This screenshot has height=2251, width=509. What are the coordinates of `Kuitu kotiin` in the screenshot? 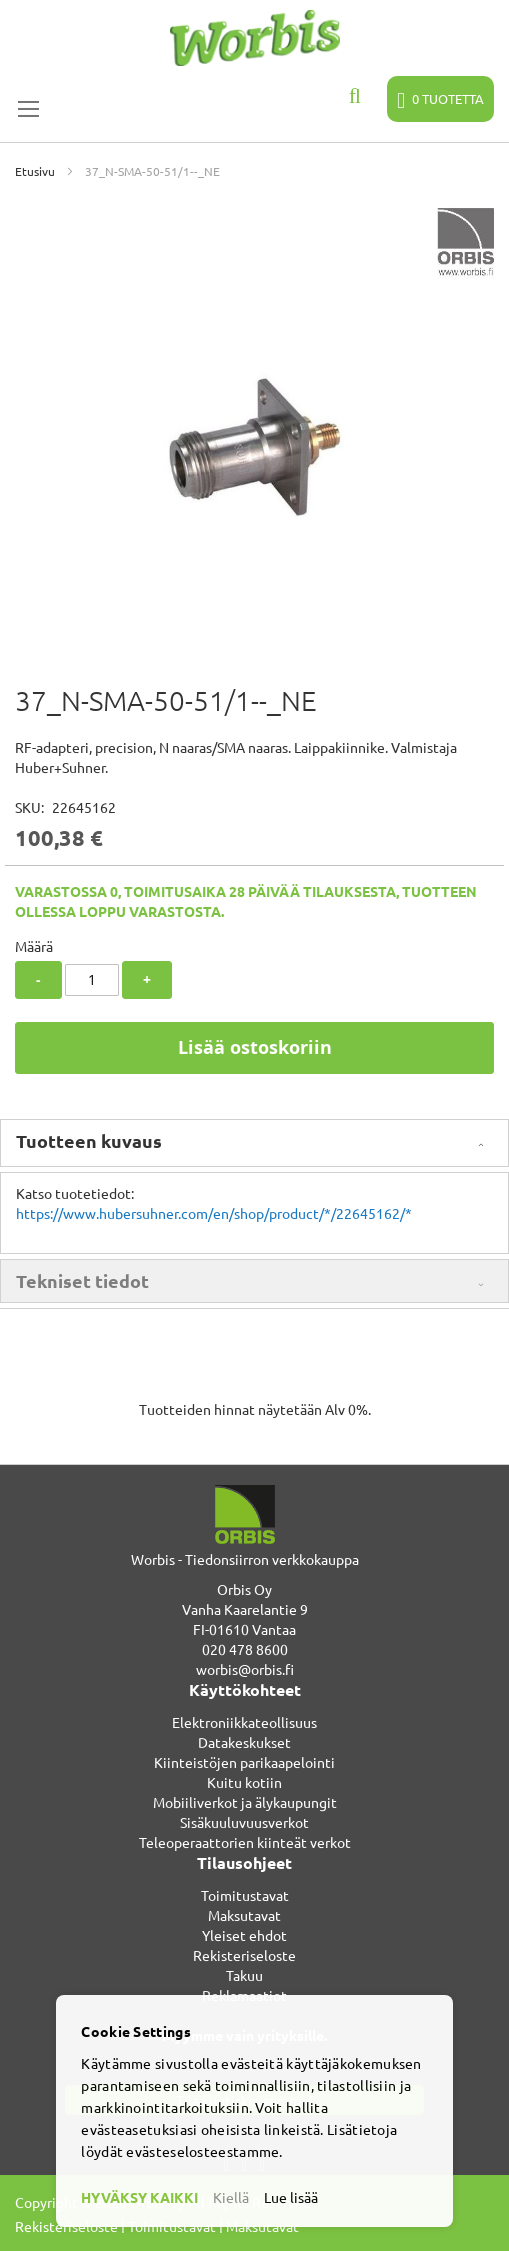 It's located at (244, 1782).